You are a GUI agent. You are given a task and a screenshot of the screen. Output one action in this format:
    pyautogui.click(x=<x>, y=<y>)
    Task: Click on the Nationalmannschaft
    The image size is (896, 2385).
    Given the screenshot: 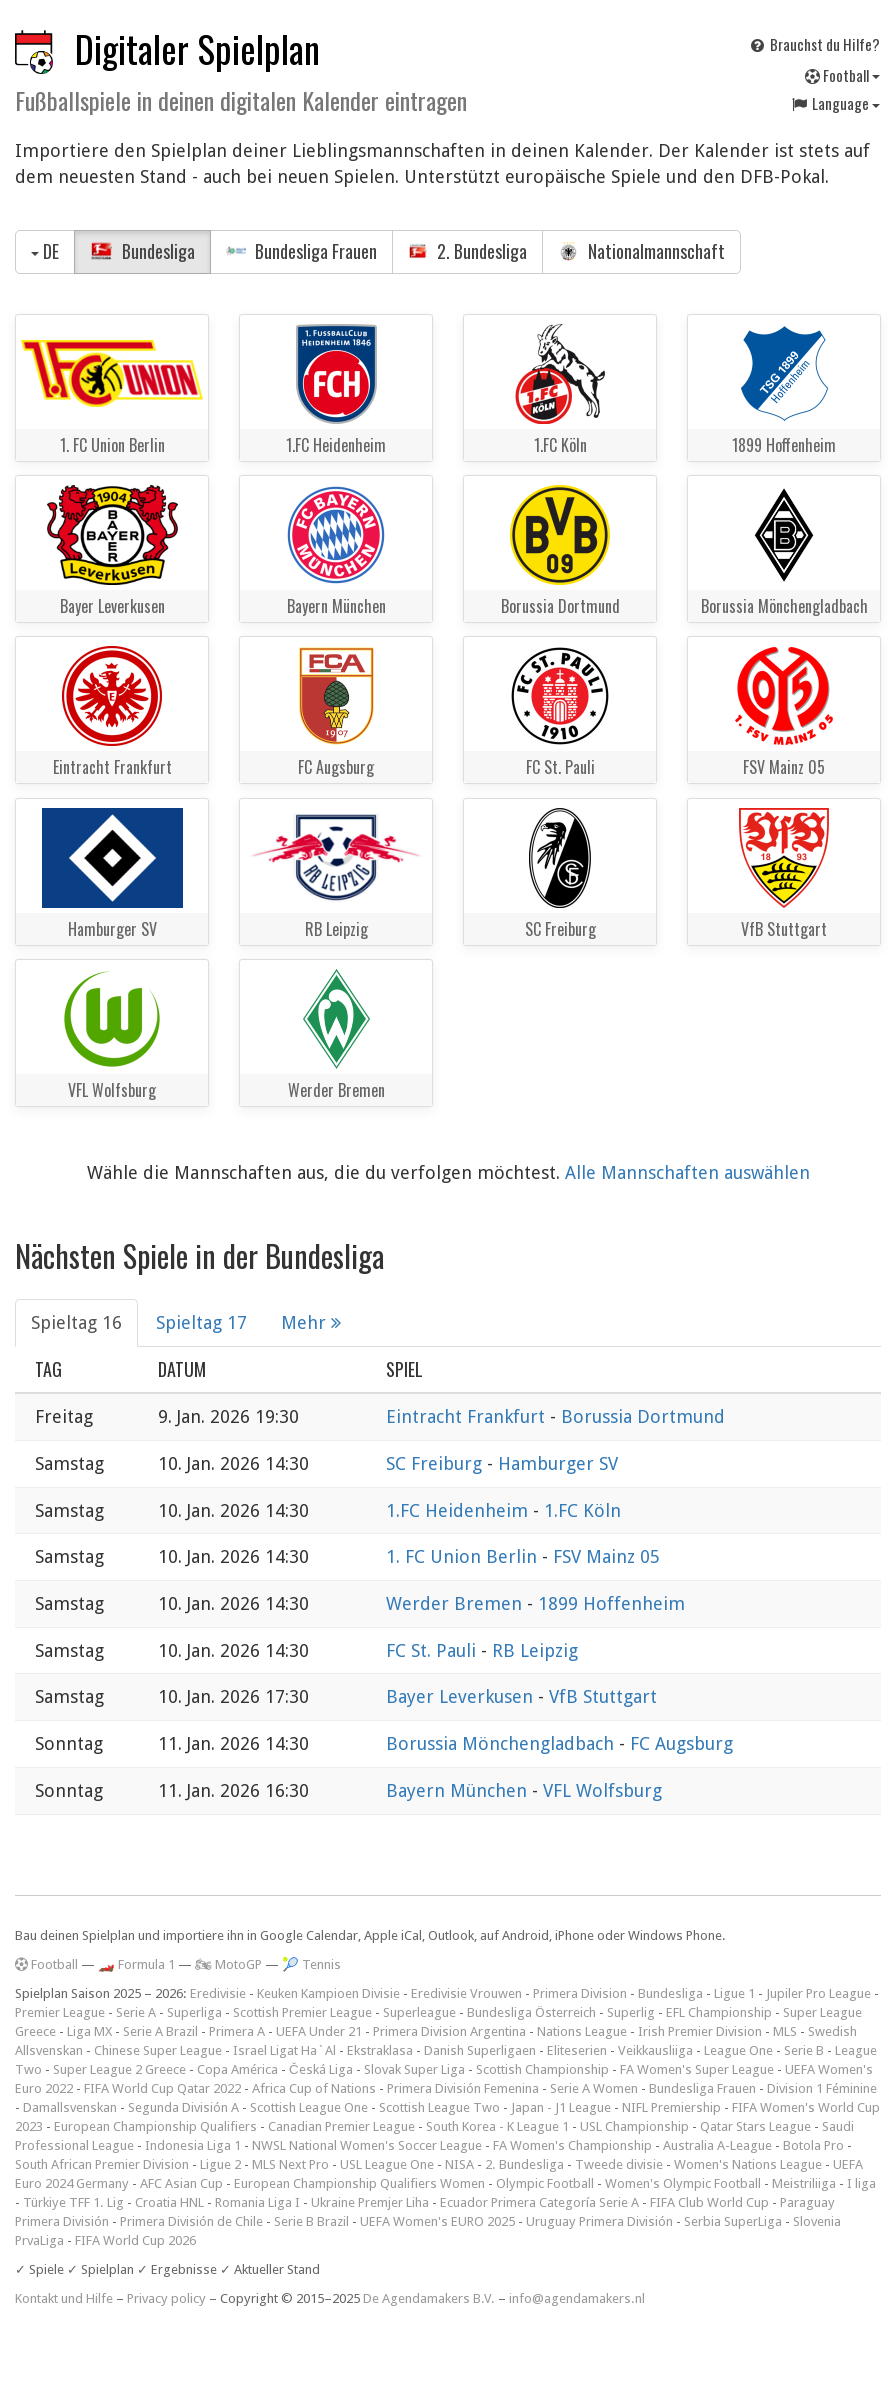 What is the action you would take?
    pyautogui.click(x=641, y=251)
    